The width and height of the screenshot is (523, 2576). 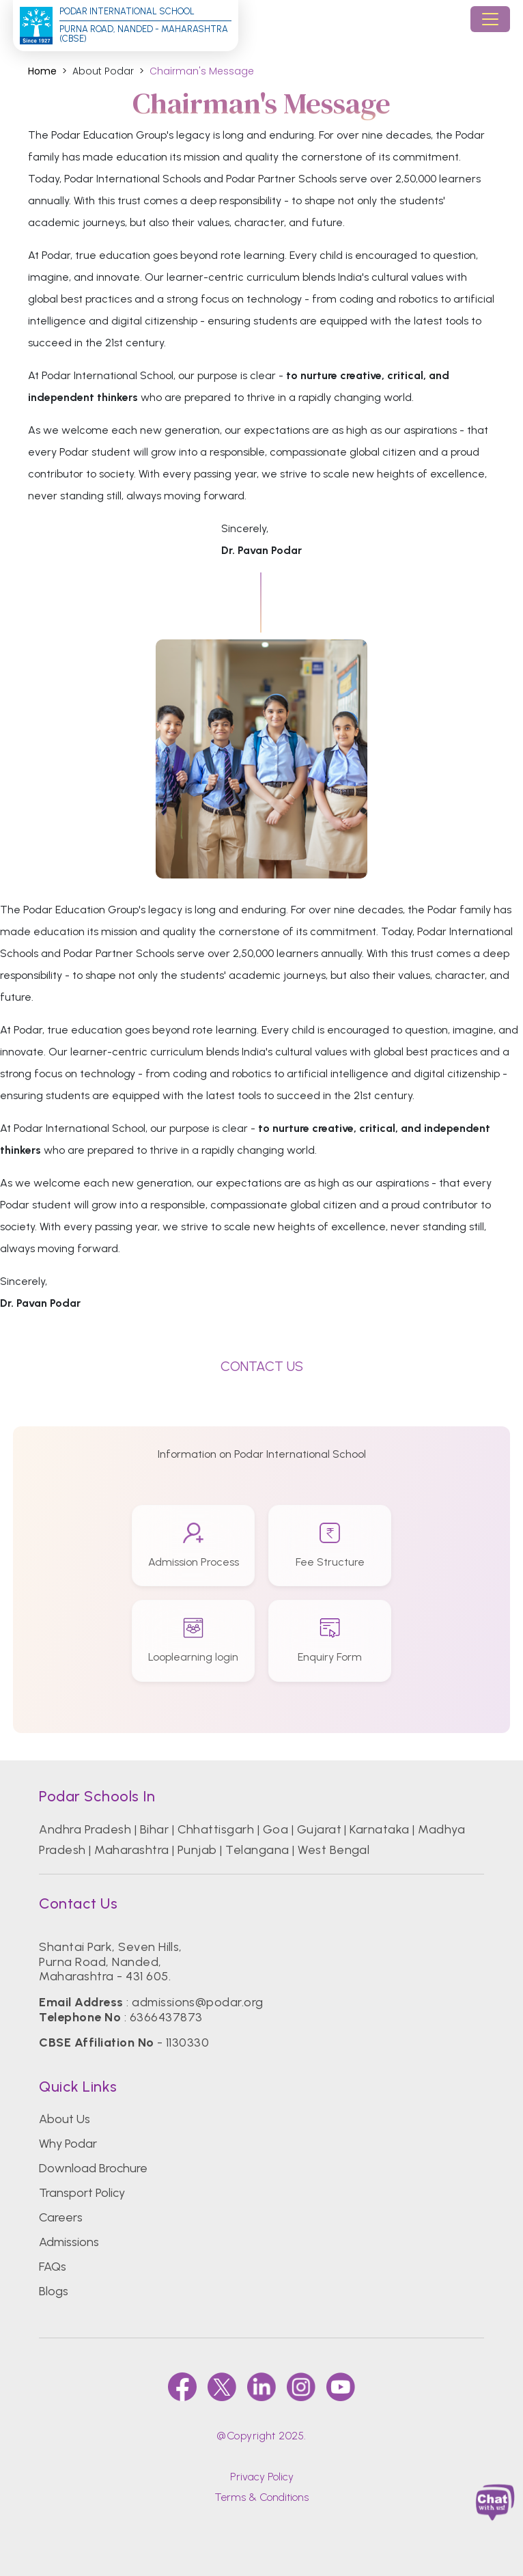 What do you see at coordinates (261, 2386) in the screenshot?
I see `[linkedin]` at bounding box center [261, 2386].